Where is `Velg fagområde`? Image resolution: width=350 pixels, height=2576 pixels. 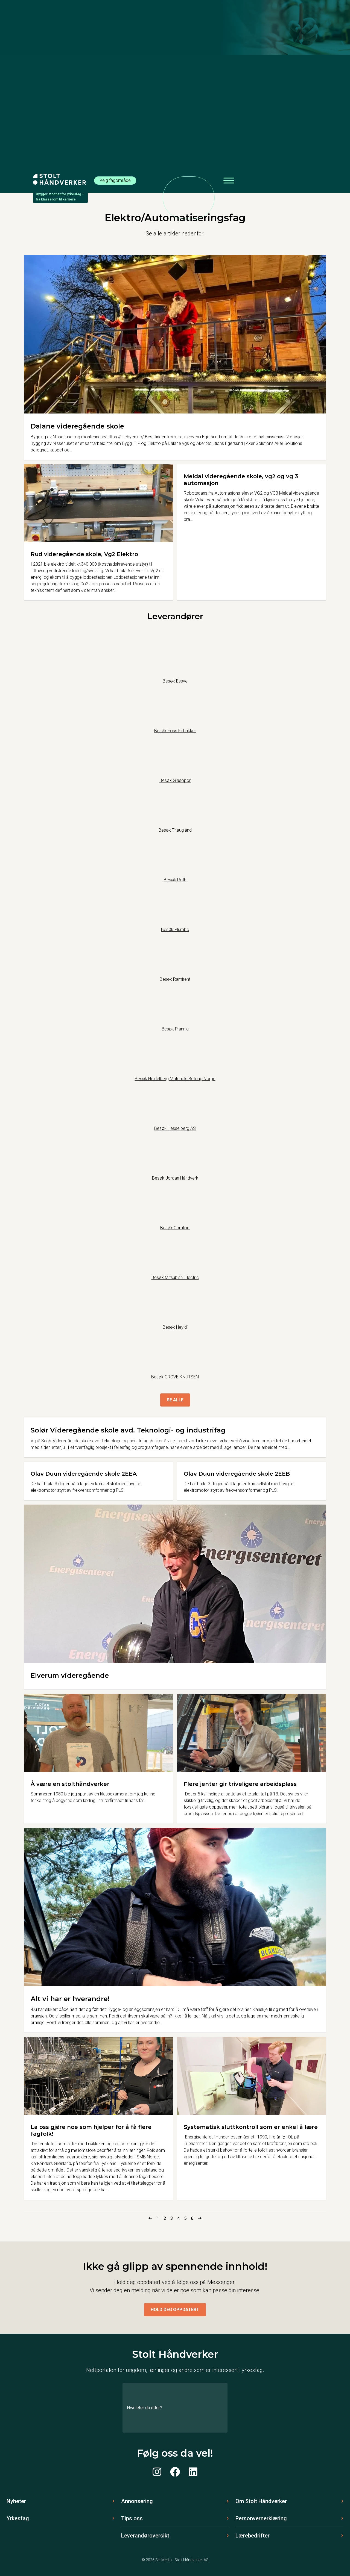
Velg fagområde is located at coordinates (115, 180).